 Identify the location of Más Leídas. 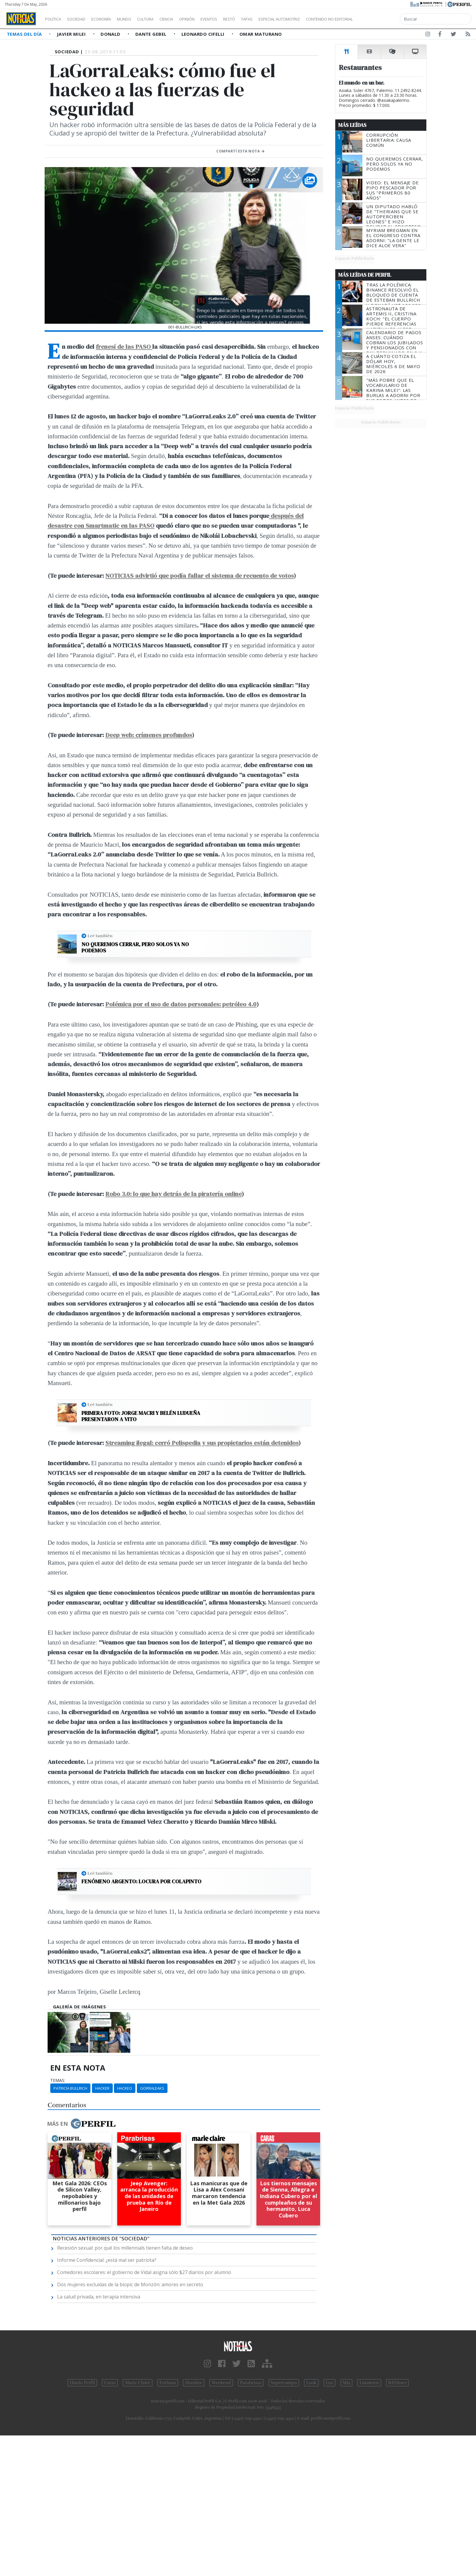
(352, 125).